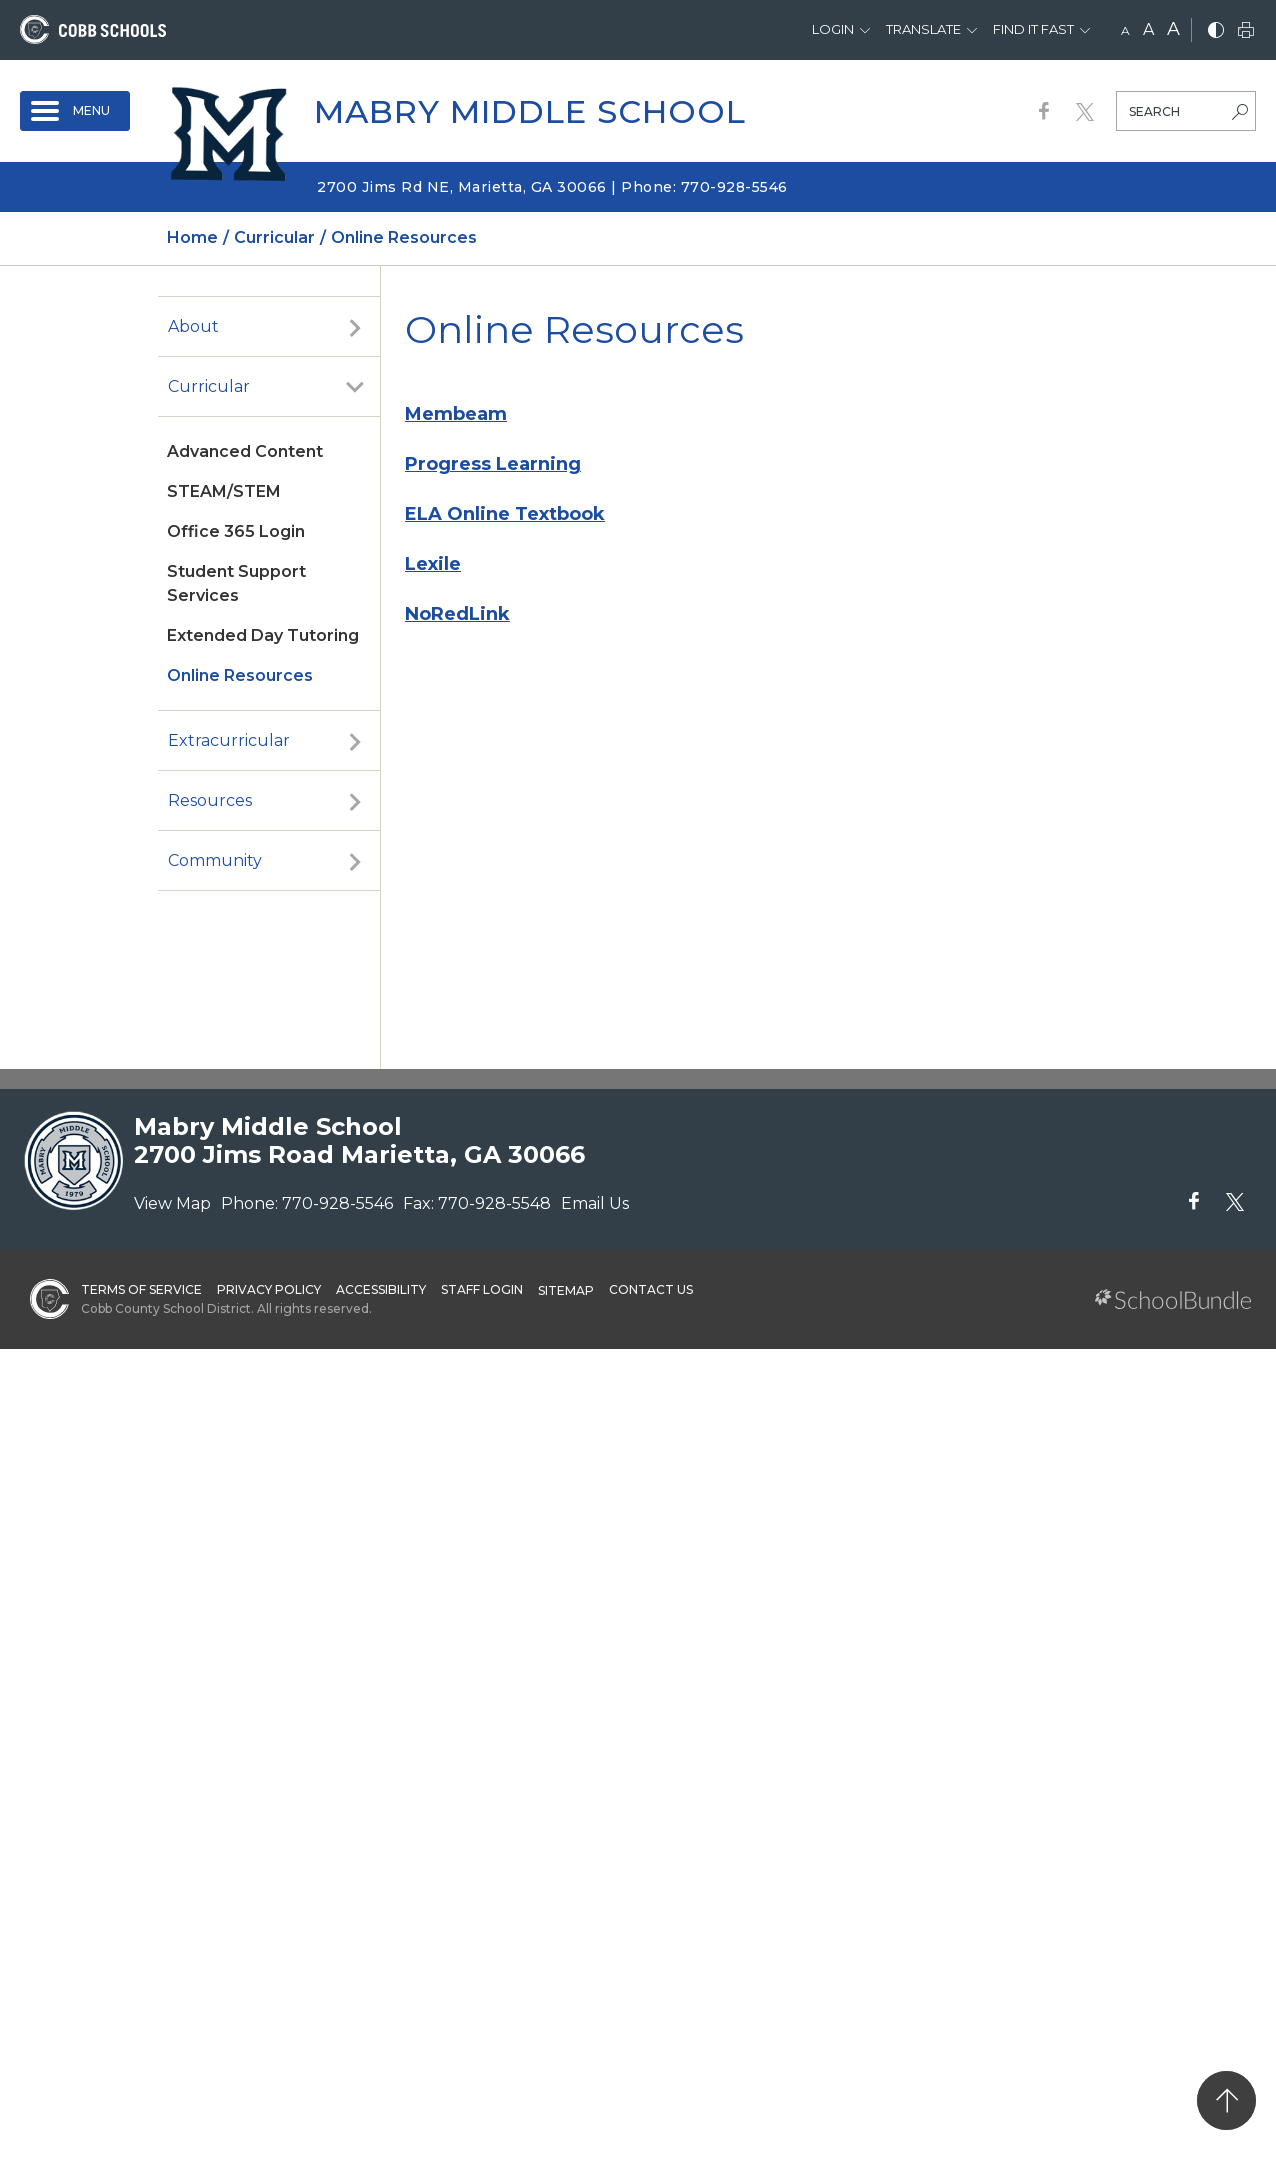  What do you see at coordinates (263, 635) in the screenshot?
I see `Extended Day Tutoring` at bounding box center [263, 635].